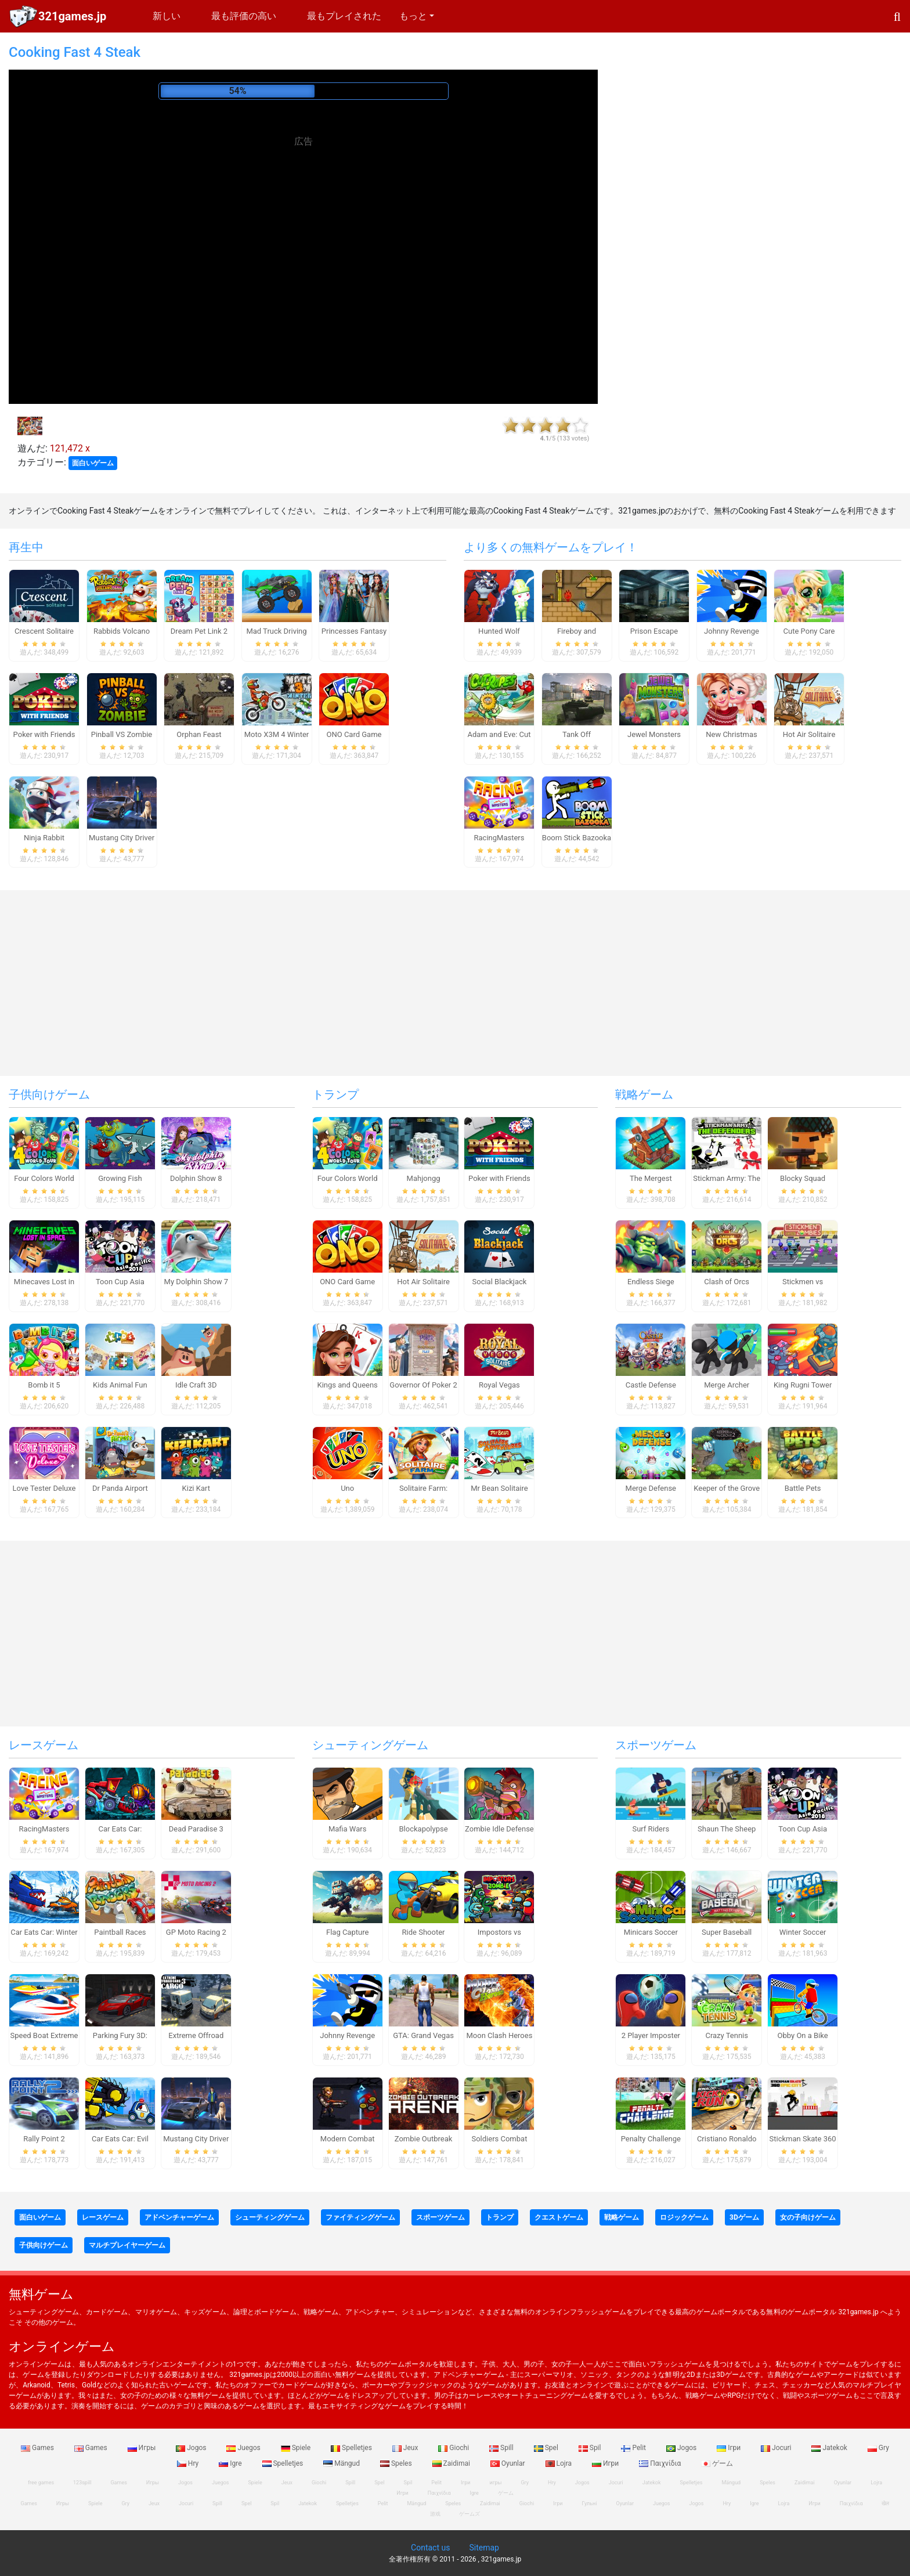 The image size is (910, 2576). Describe the element at coordinates (192, 2448) in the screenshot. I see `Jogos` at that location.